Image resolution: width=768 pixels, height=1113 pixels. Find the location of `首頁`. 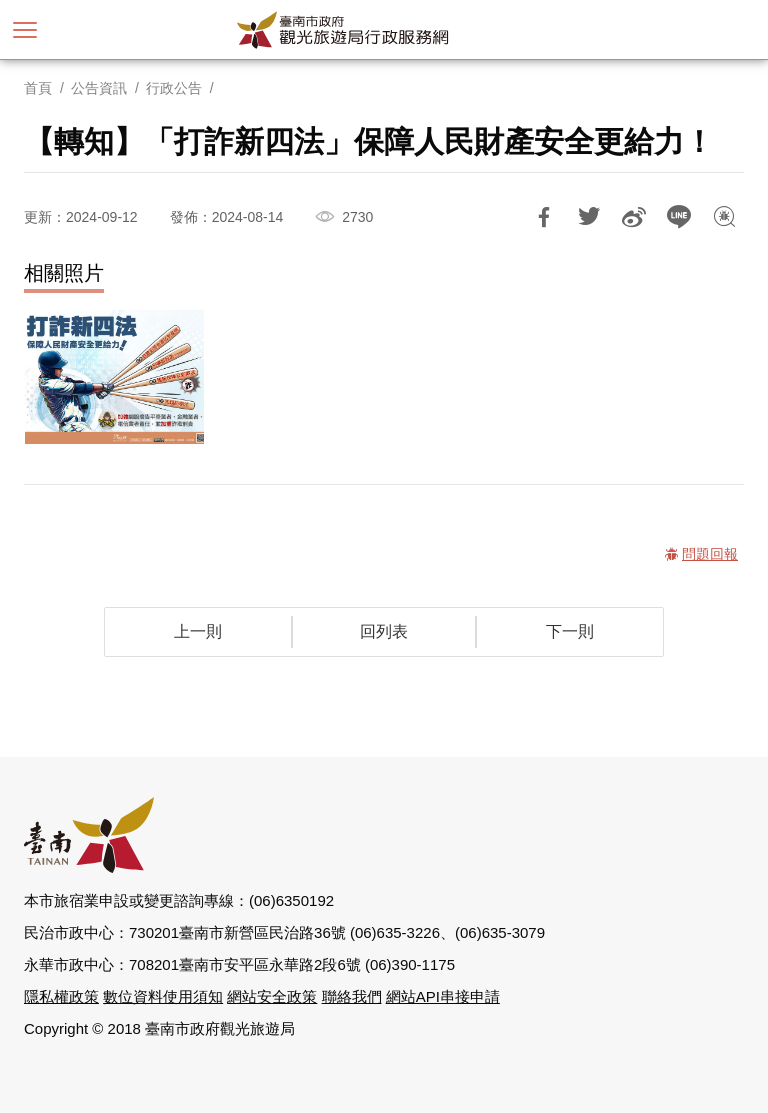

首頁 is located at coordinates (38, 88).